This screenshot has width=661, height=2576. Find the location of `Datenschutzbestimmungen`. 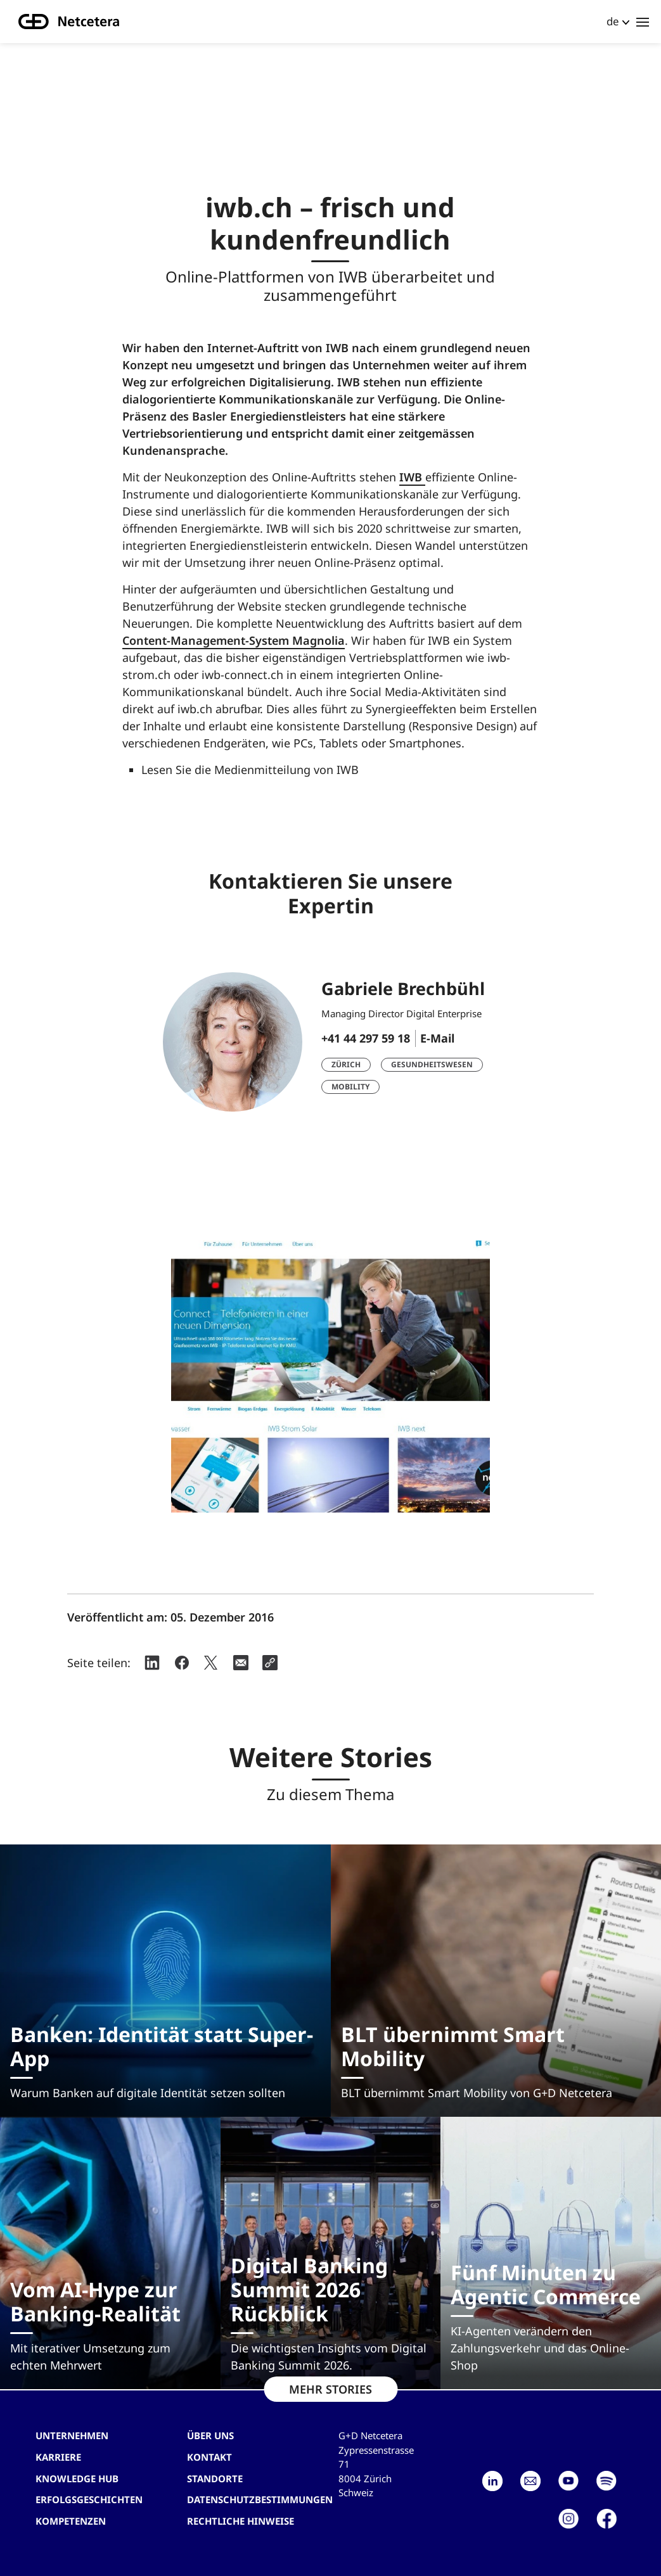

Datenschutzbestimmungen is located at coordinates (260, 2499).